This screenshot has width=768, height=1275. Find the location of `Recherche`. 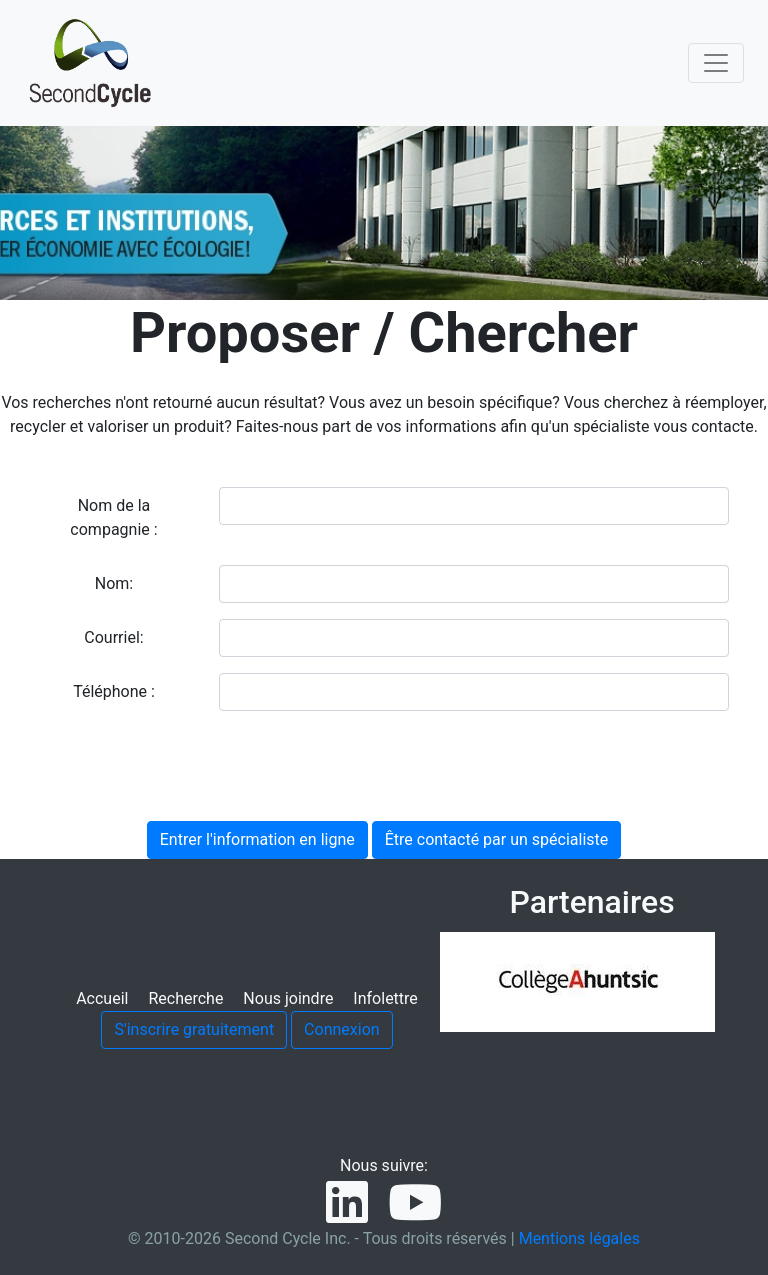

Recherche is located at coordinates (185, 998).